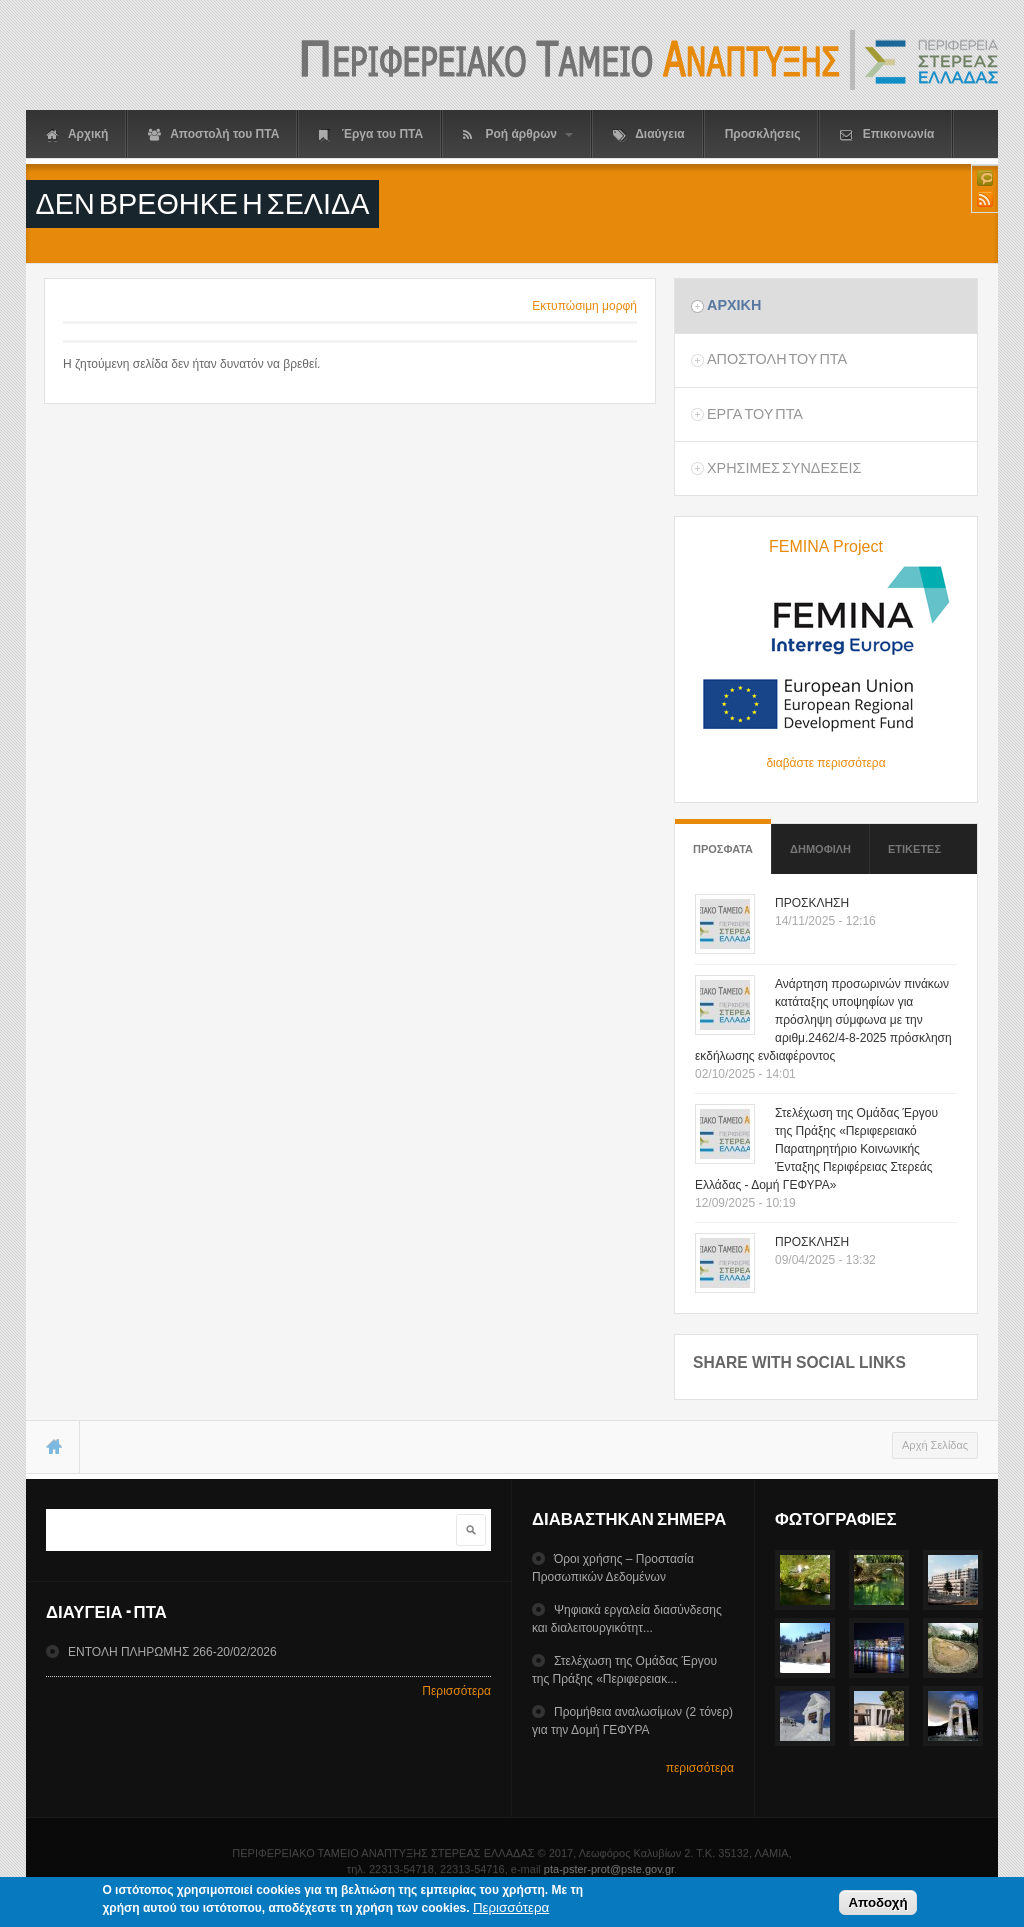 The image size is (1024, 1927). I want to click on pta-pster-prot@pste.gov.gr, so click(609, 1869).